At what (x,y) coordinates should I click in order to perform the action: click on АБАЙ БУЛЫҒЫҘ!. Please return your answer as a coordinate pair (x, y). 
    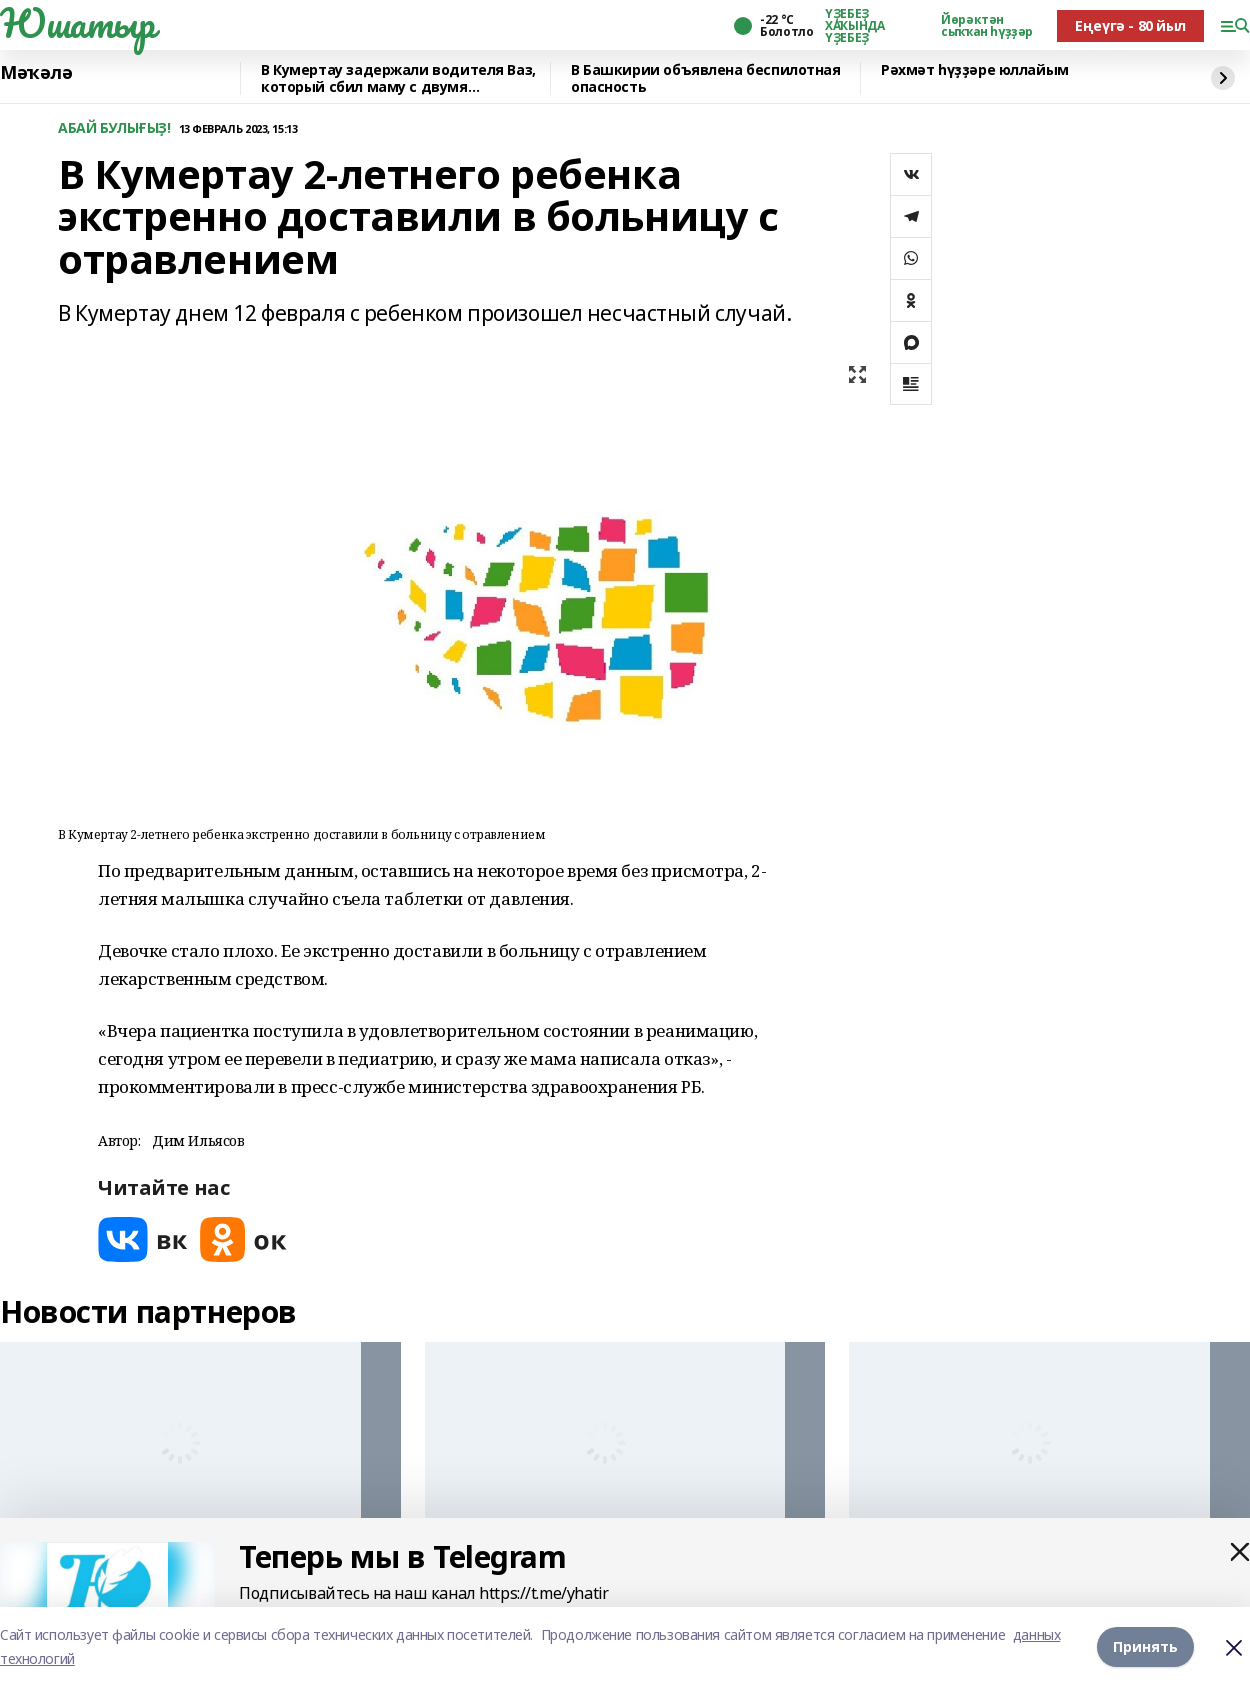
    Looking at the image, I should click on (114, 128).